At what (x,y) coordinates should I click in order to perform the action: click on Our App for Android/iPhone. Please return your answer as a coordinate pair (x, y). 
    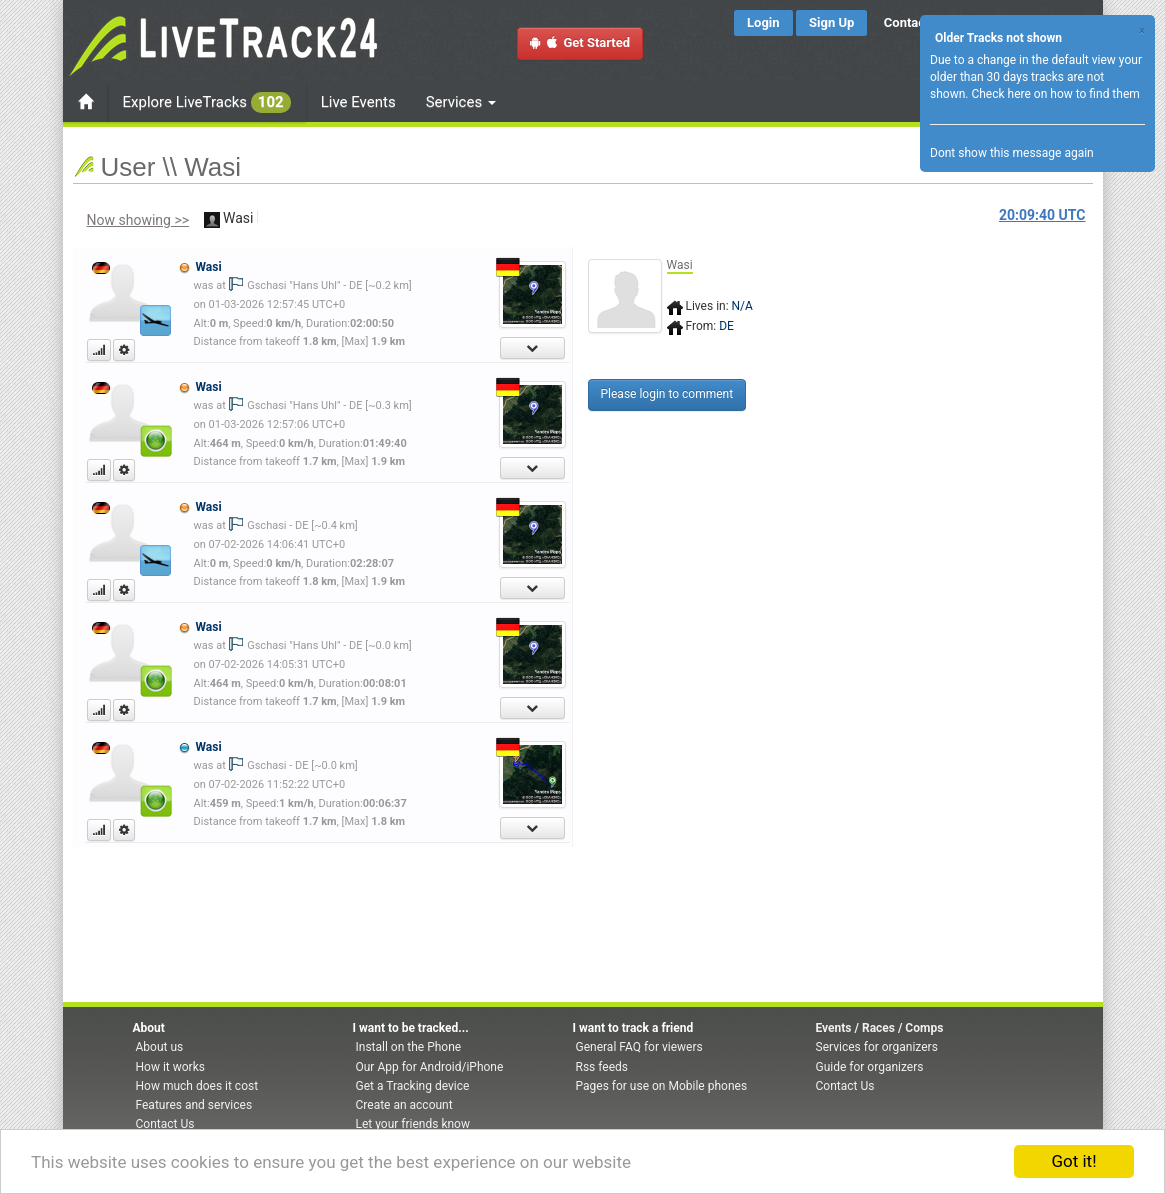
    Looking at the image, I should click on (430, 1067).